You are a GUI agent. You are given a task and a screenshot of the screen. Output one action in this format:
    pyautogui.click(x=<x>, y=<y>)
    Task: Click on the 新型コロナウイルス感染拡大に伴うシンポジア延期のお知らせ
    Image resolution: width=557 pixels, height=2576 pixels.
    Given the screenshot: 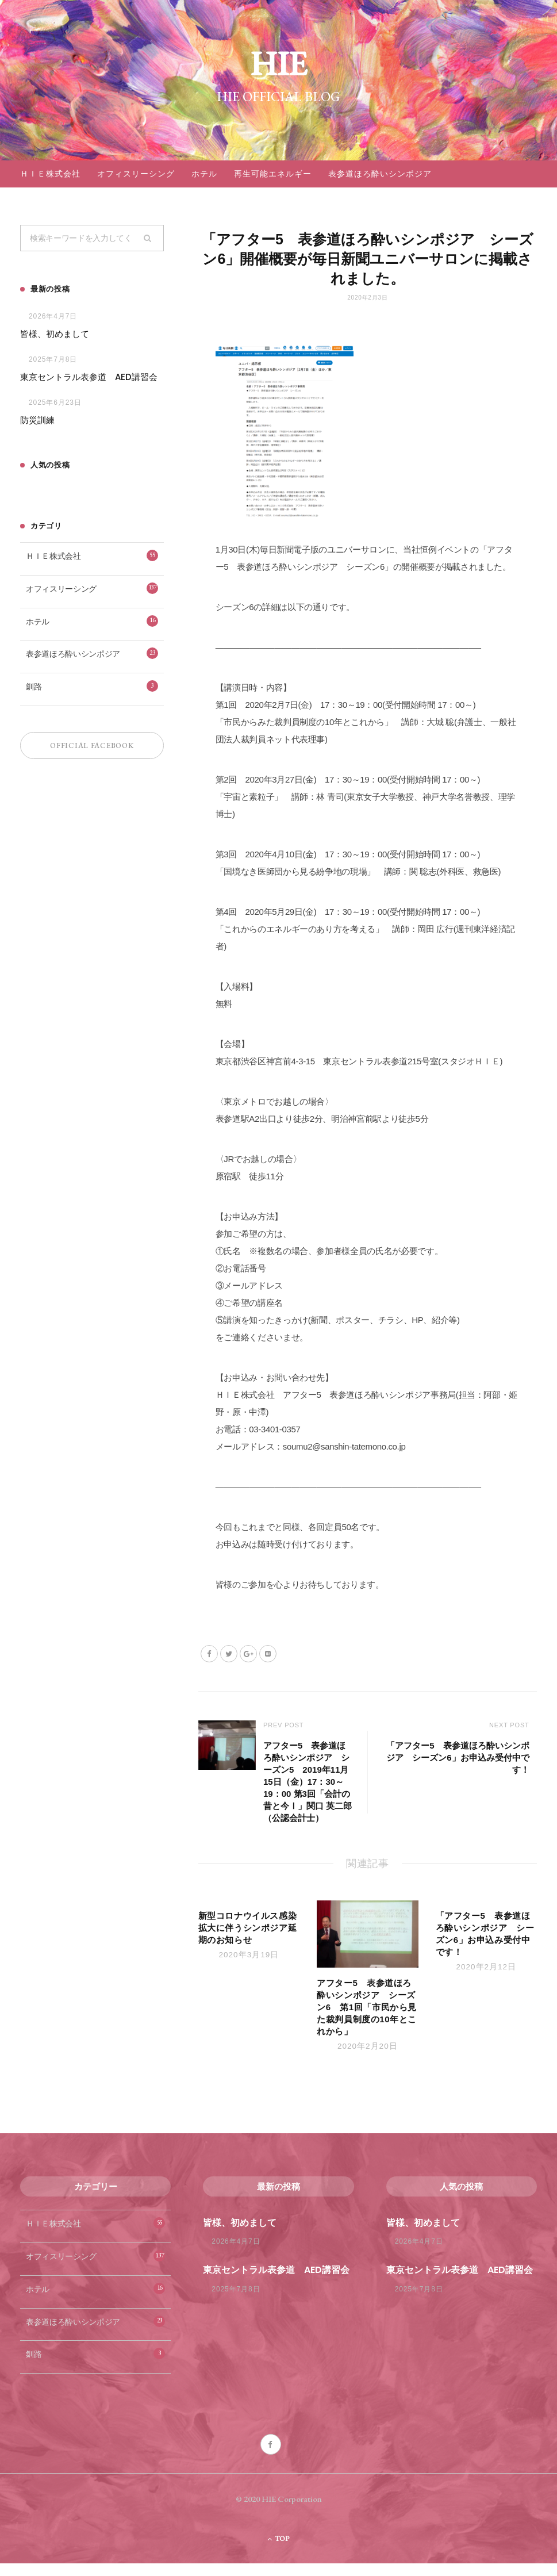 What is the action you would take?
    pyautogui.click(x=247, y=1940)
    